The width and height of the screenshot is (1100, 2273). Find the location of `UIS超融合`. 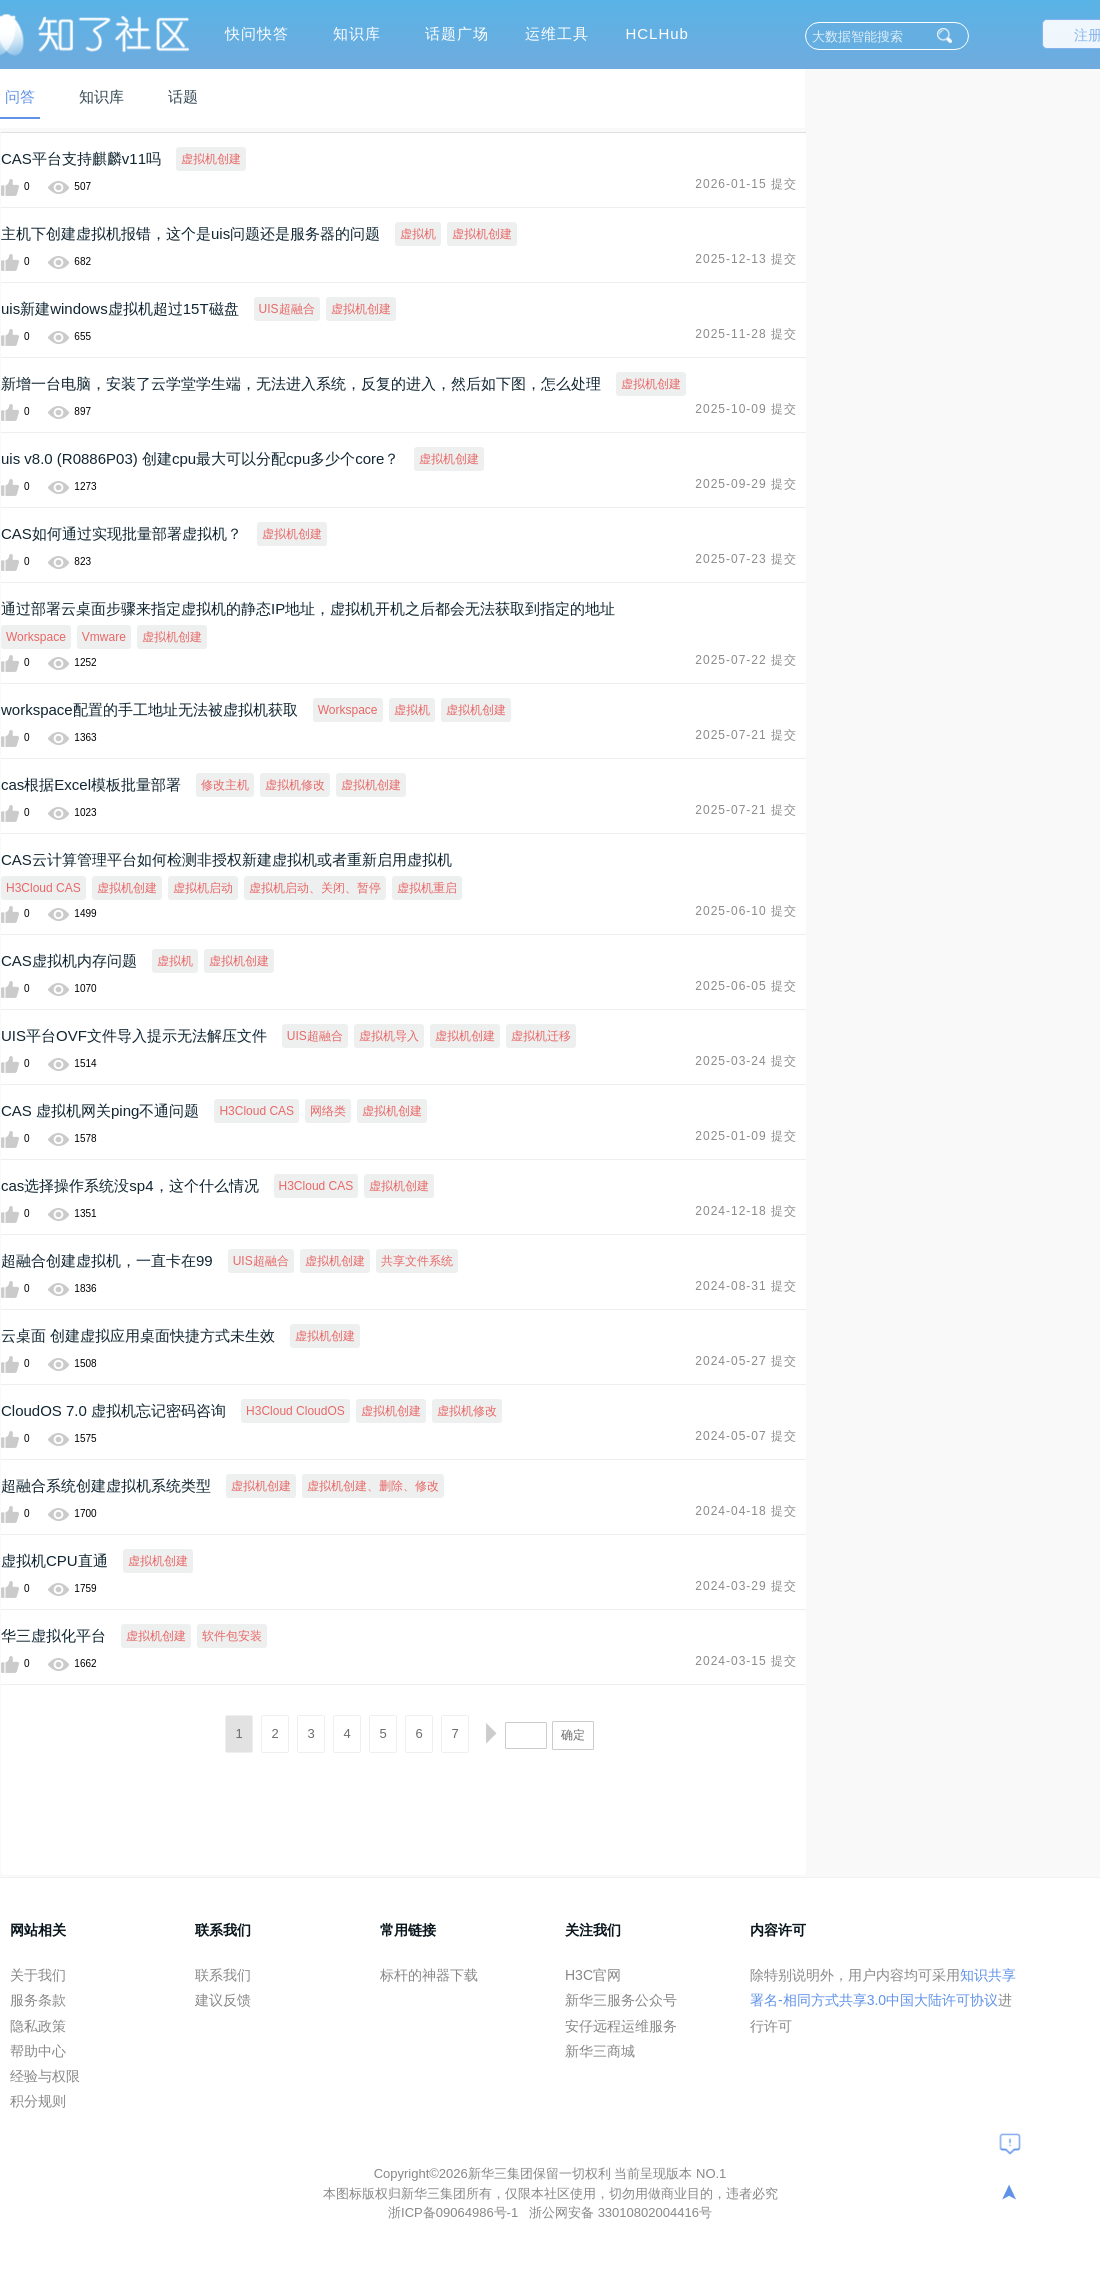

UIS超融合 is located at coordinates (287, 309).